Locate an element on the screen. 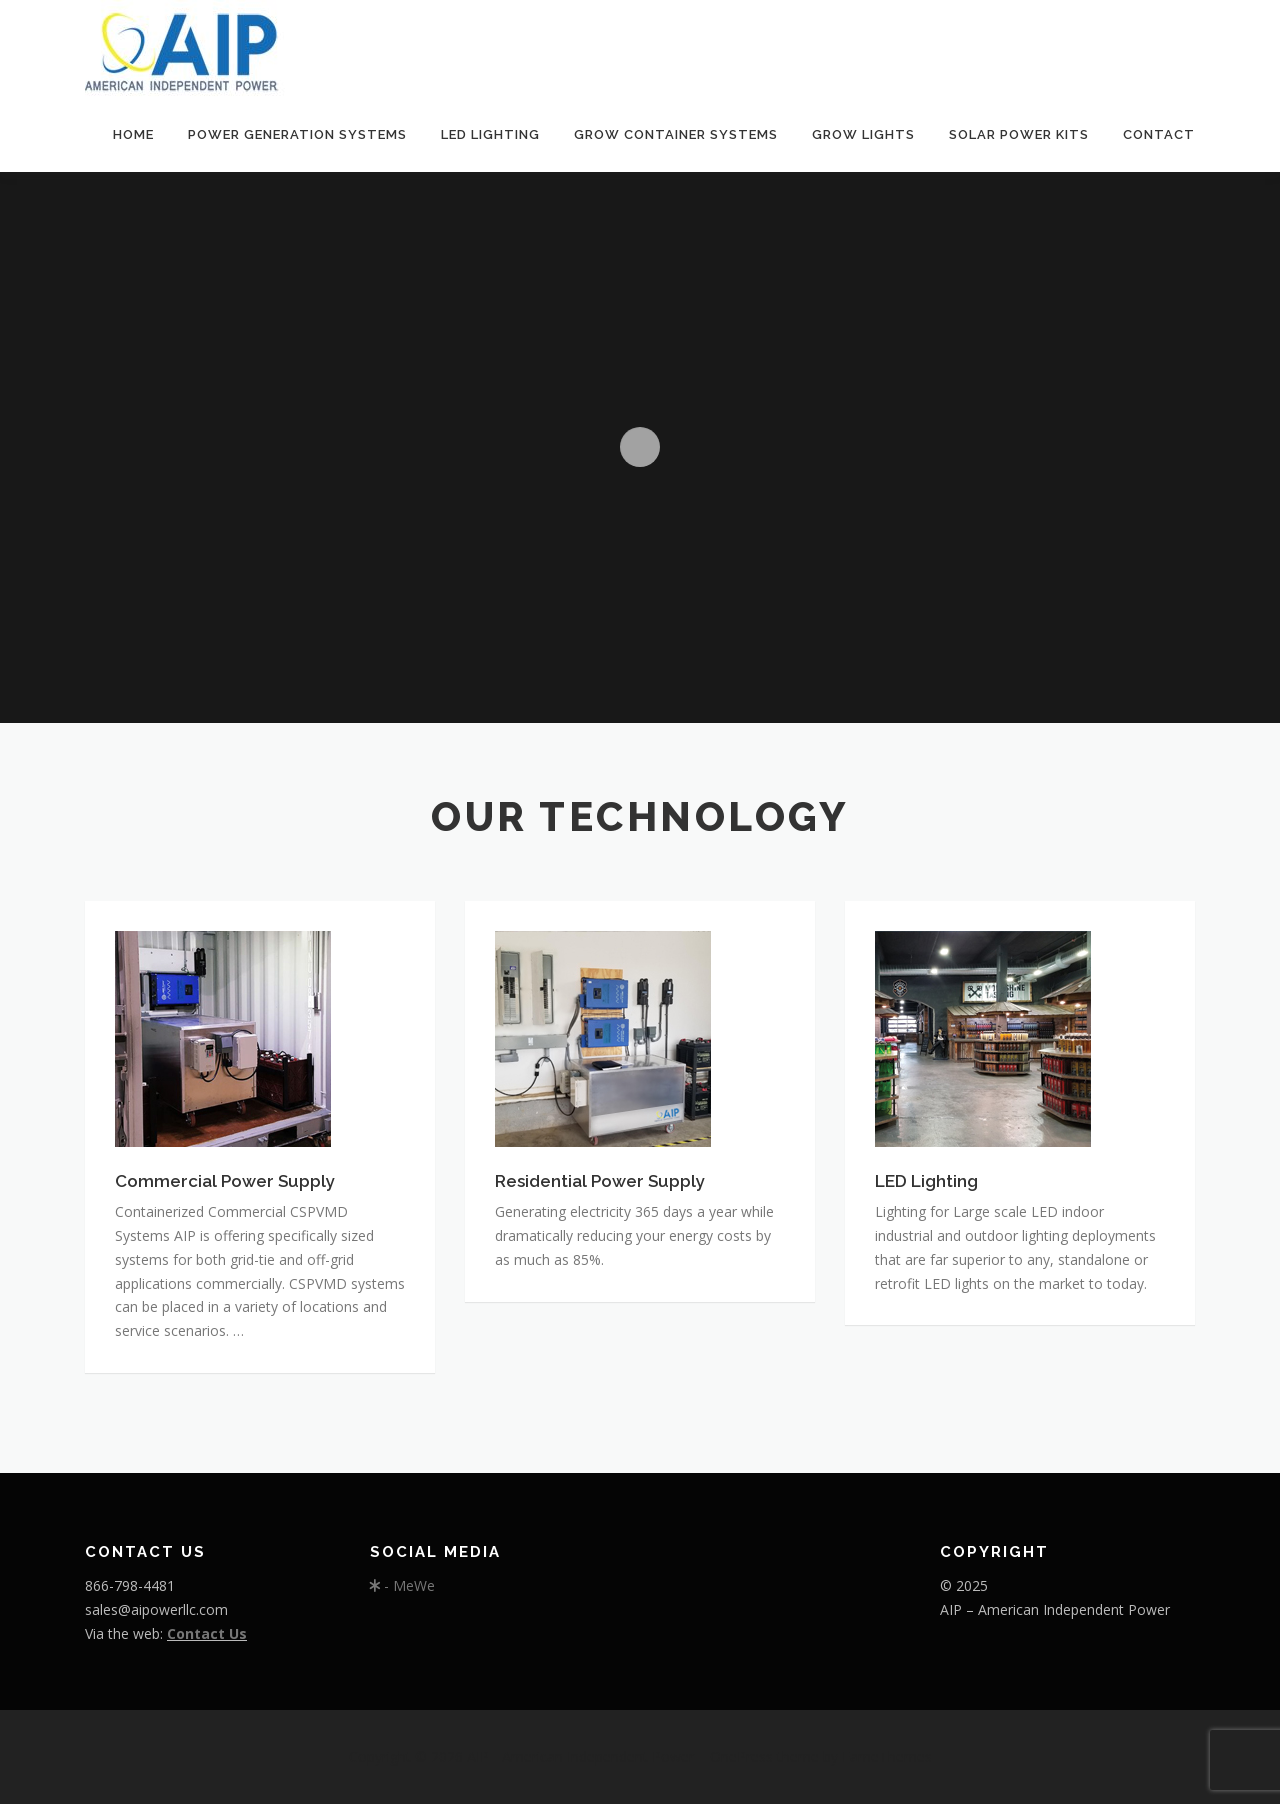  LED Lighting is located at coordinates (490, 134).